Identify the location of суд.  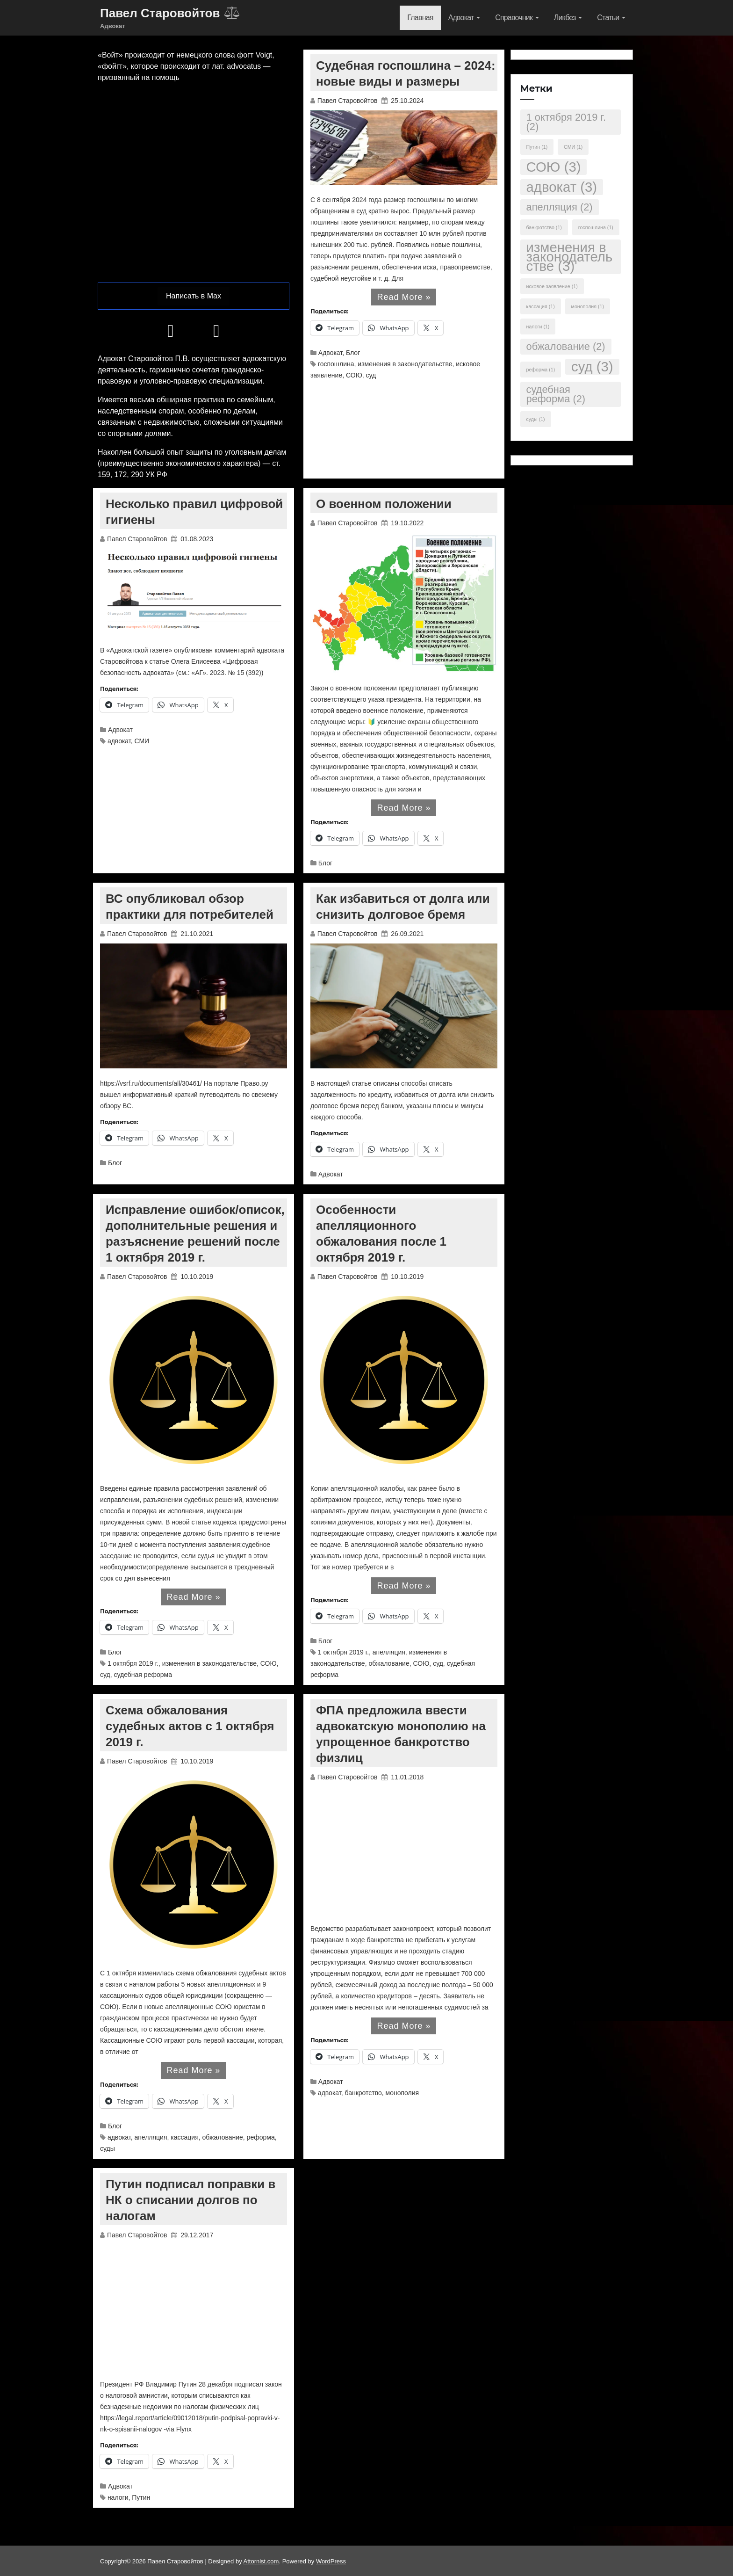
(371, 375).